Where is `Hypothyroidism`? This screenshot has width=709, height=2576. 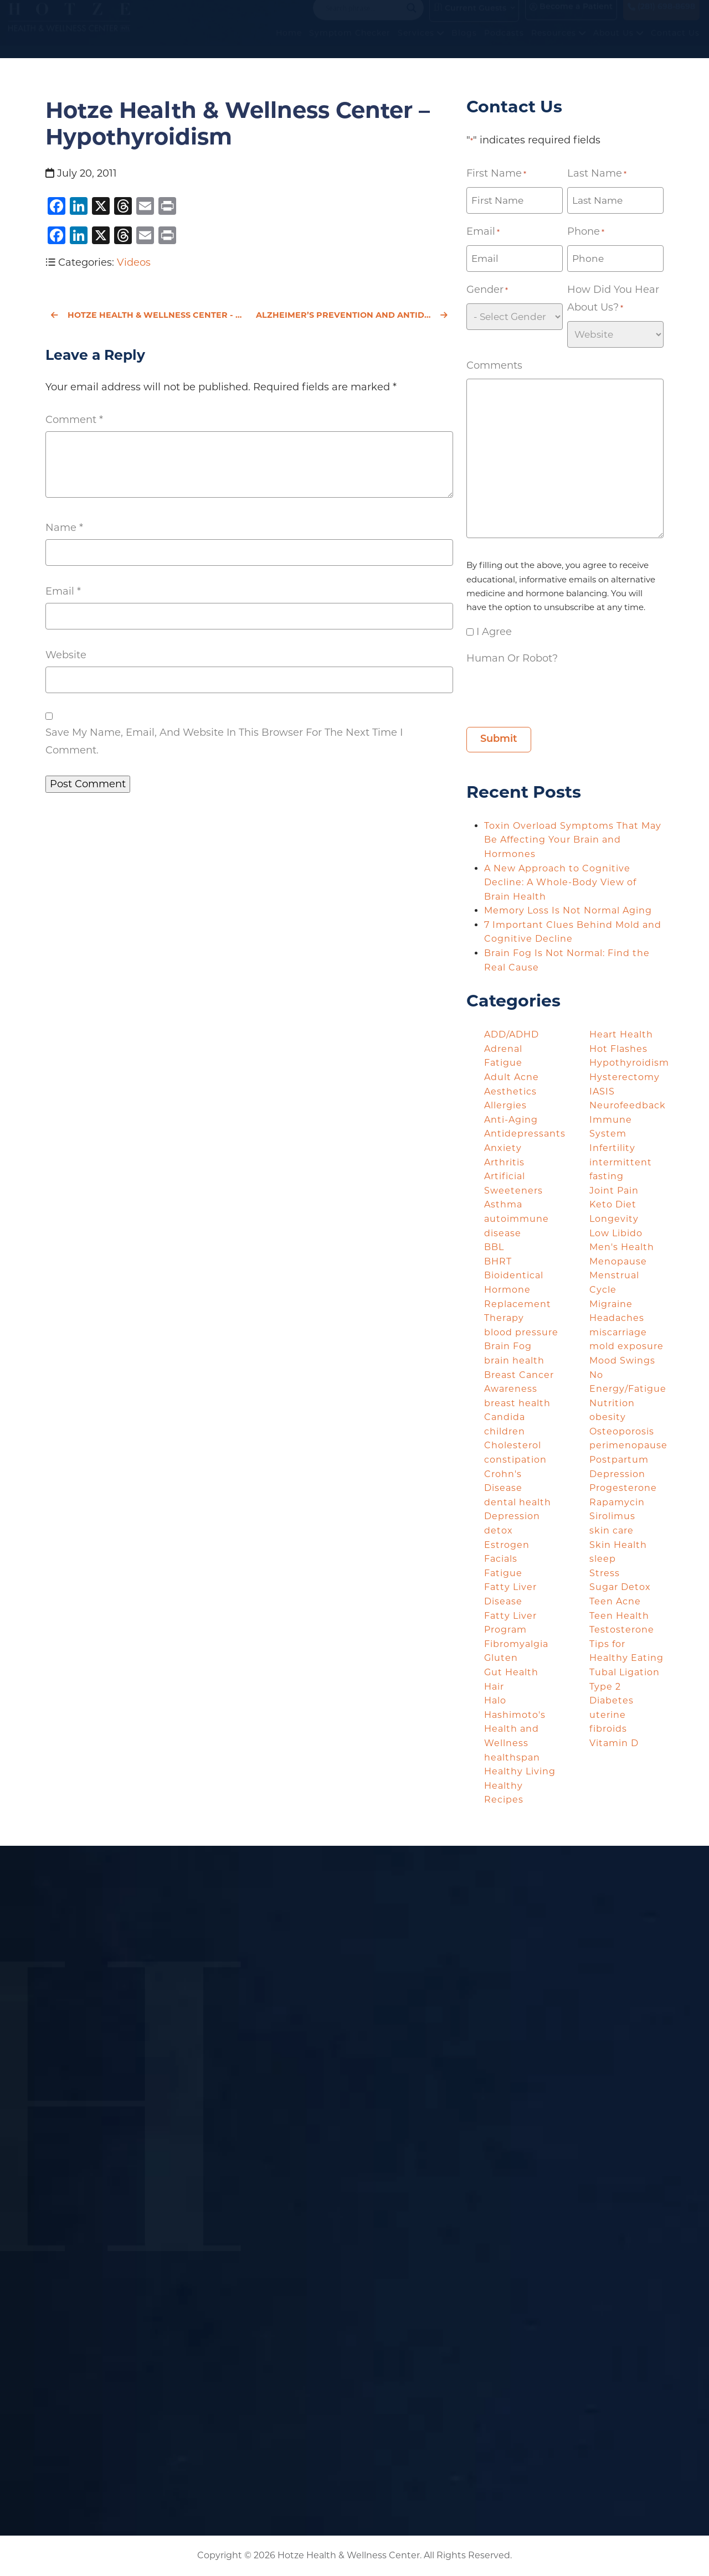 Hypothyroidism is located at coordinates (629, 1062).